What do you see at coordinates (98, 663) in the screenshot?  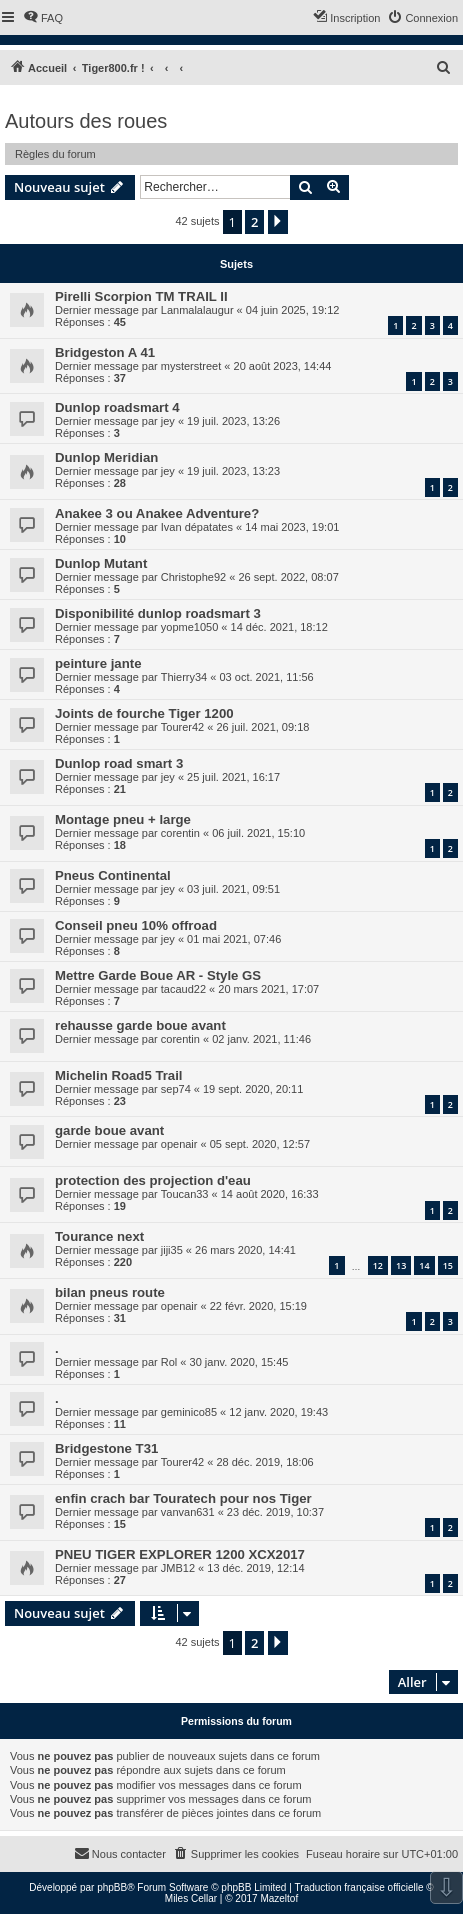 I see `peinture jante` at bounding box center [98, 663].